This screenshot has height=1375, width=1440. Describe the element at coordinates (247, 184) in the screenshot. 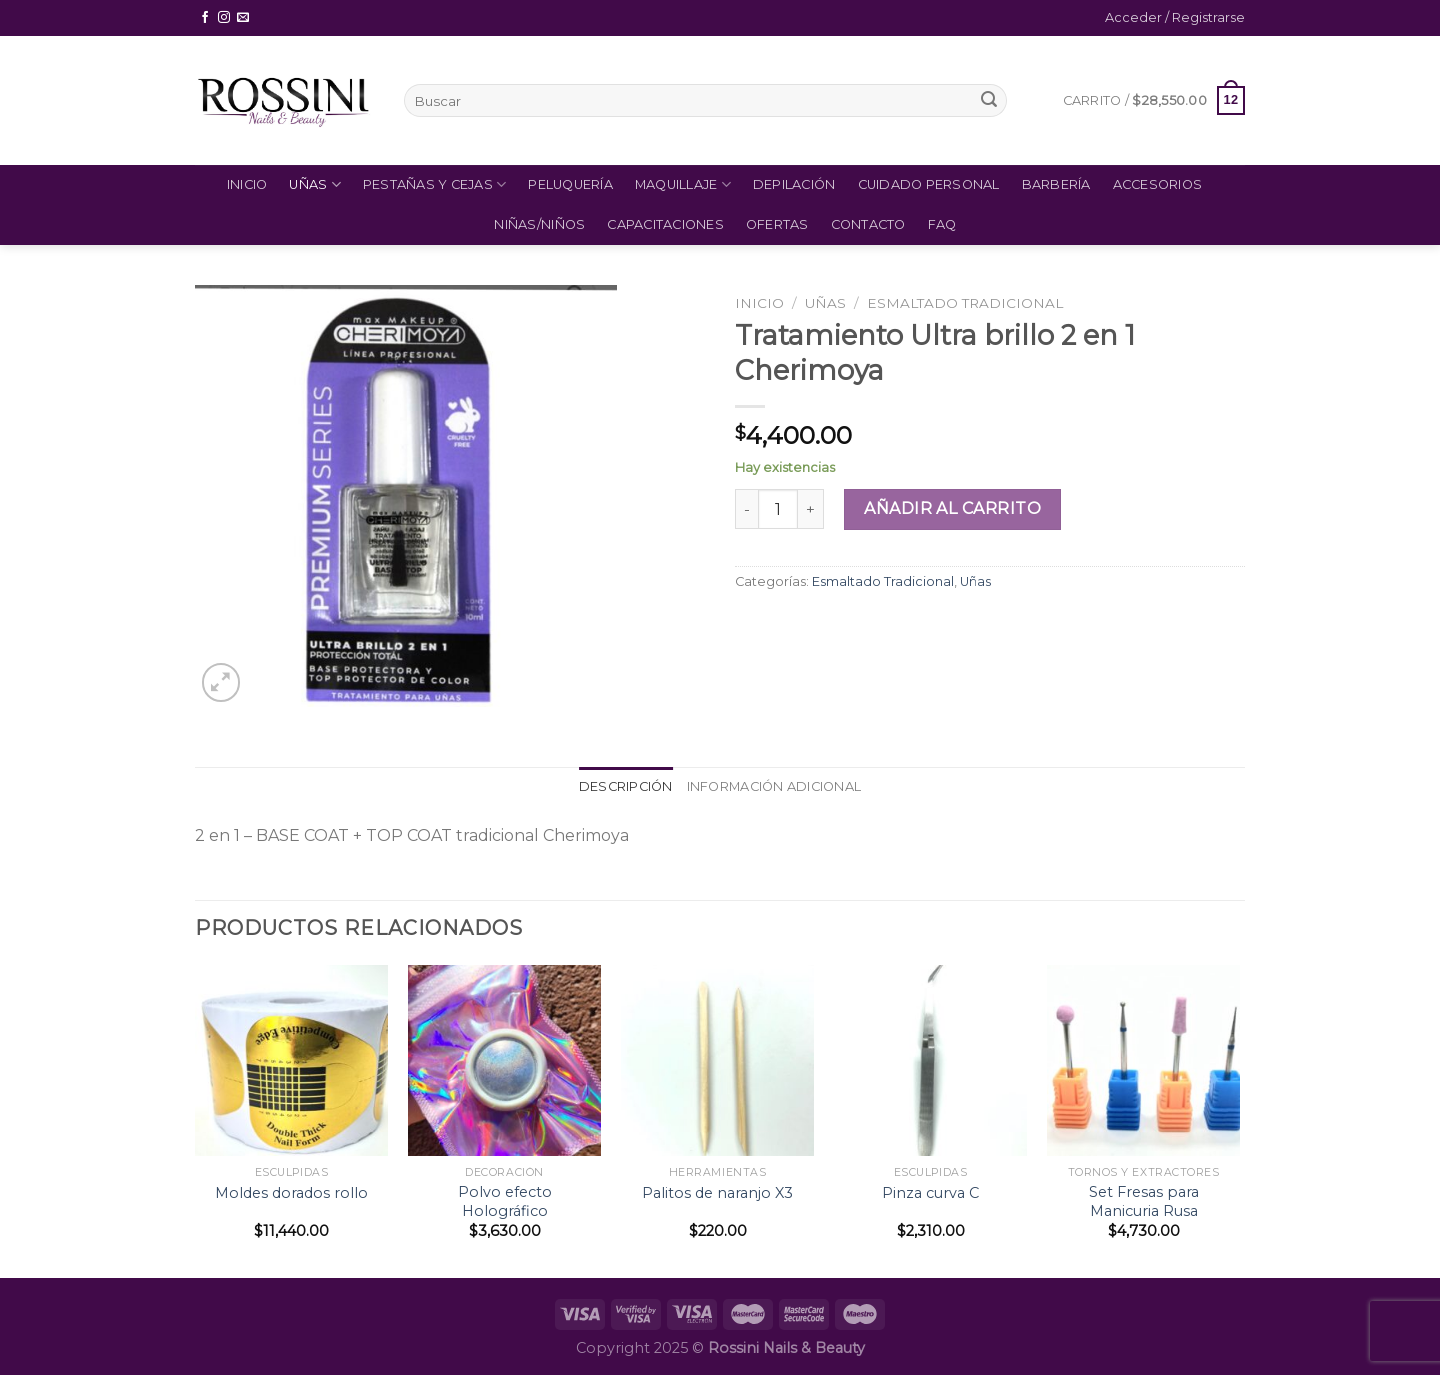

I see `Inicio` at that location.